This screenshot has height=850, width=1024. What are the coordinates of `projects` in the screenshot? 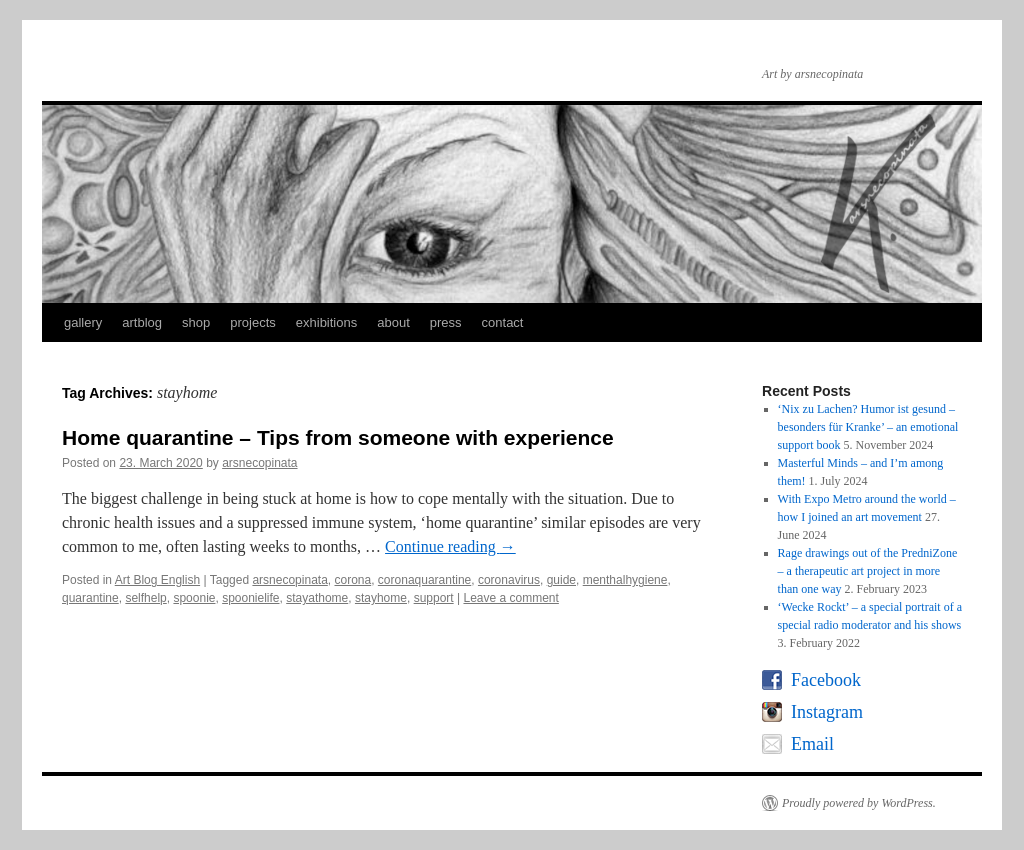 It's located at (253, 322).